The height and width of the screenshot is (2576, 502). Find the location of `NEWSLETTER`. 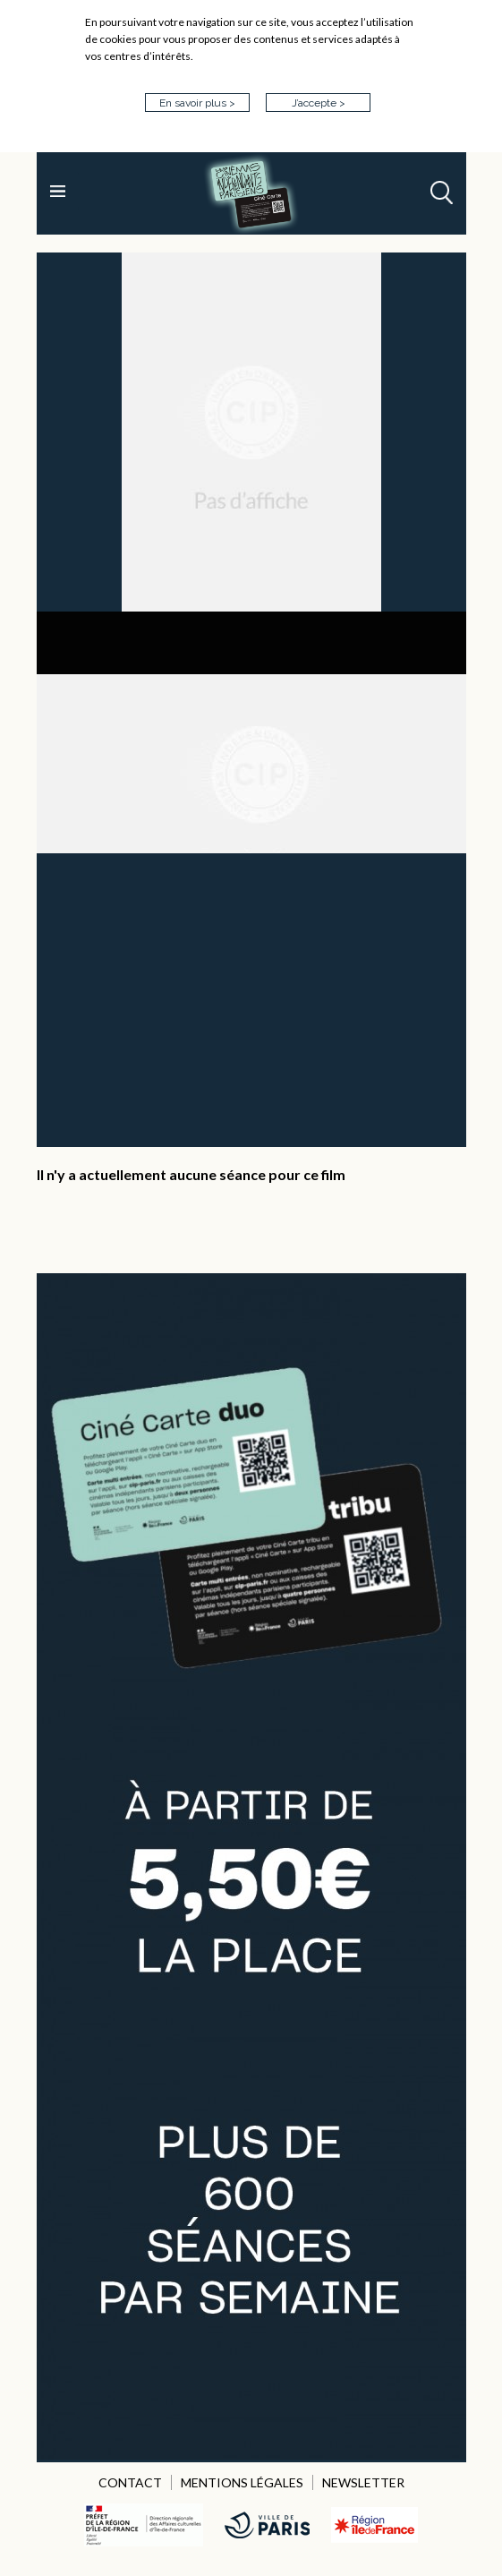

NEWSLETTER is located at coordinates (363, 2482).